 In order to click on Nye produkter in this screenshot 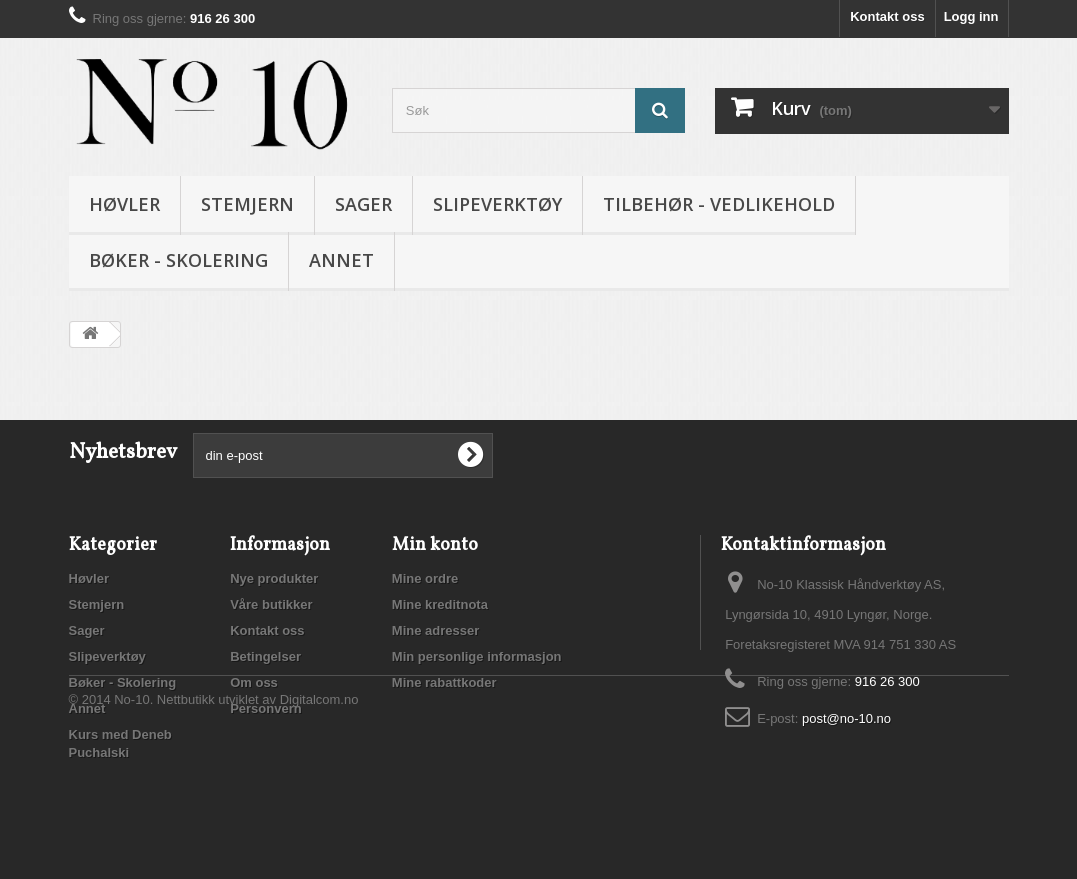, I will do `click(274, 578)`.